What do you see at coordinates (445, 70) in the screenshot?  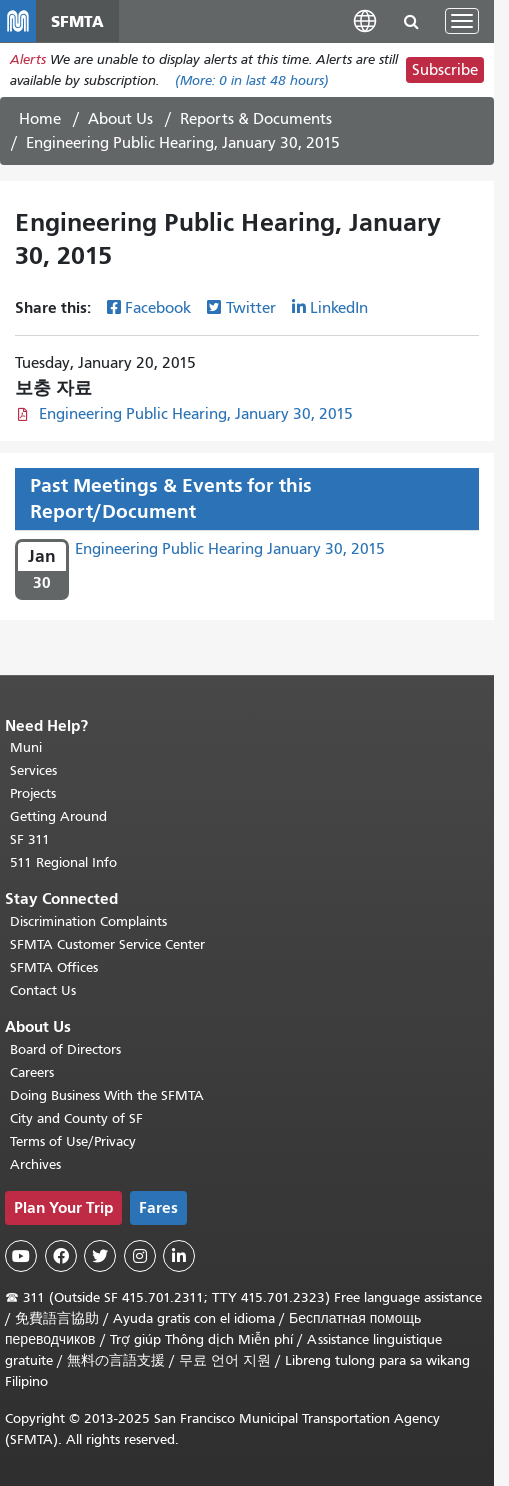 I see `Subscribe` at bounding box center [445, 70].